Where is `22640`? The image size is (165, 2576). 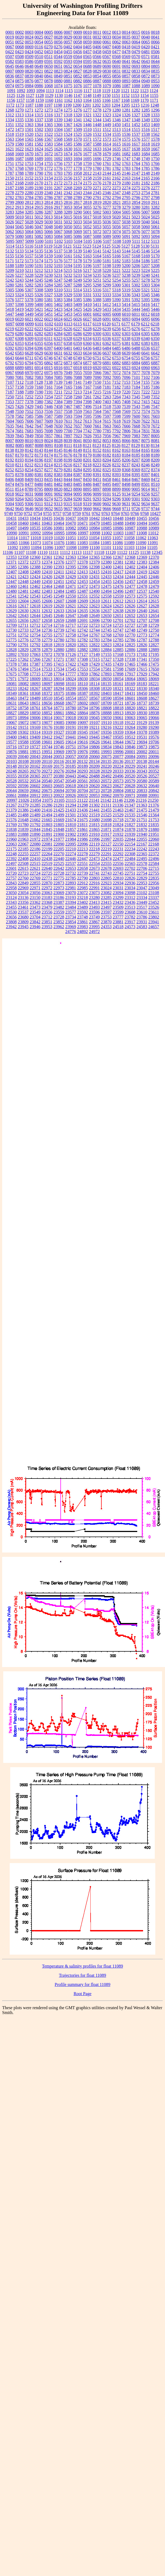
22640 is located at coordinates (47, 868).